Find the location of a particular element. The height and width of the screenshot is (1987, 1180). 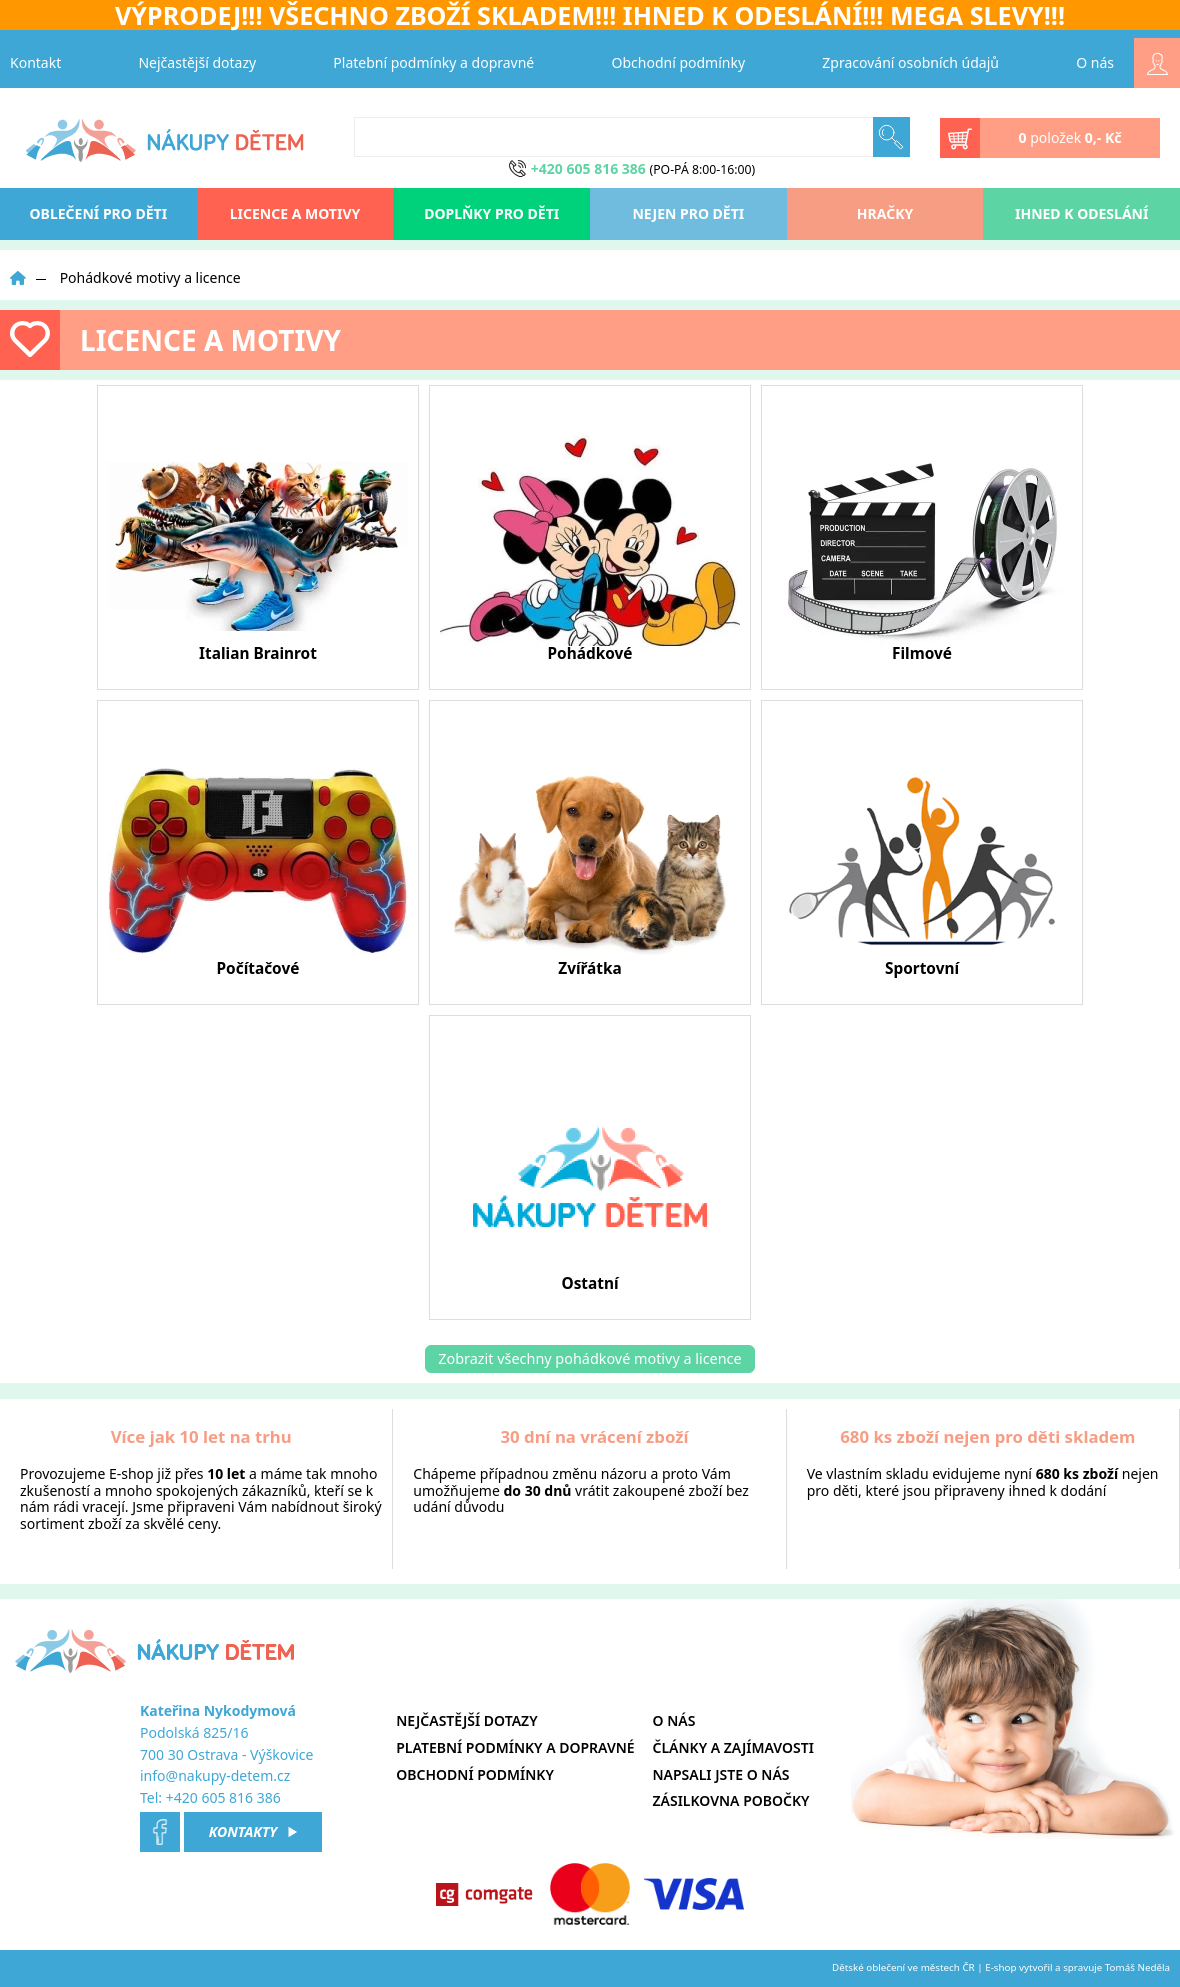

Zpracování osobních údajů is located at coordinates (910, 62).